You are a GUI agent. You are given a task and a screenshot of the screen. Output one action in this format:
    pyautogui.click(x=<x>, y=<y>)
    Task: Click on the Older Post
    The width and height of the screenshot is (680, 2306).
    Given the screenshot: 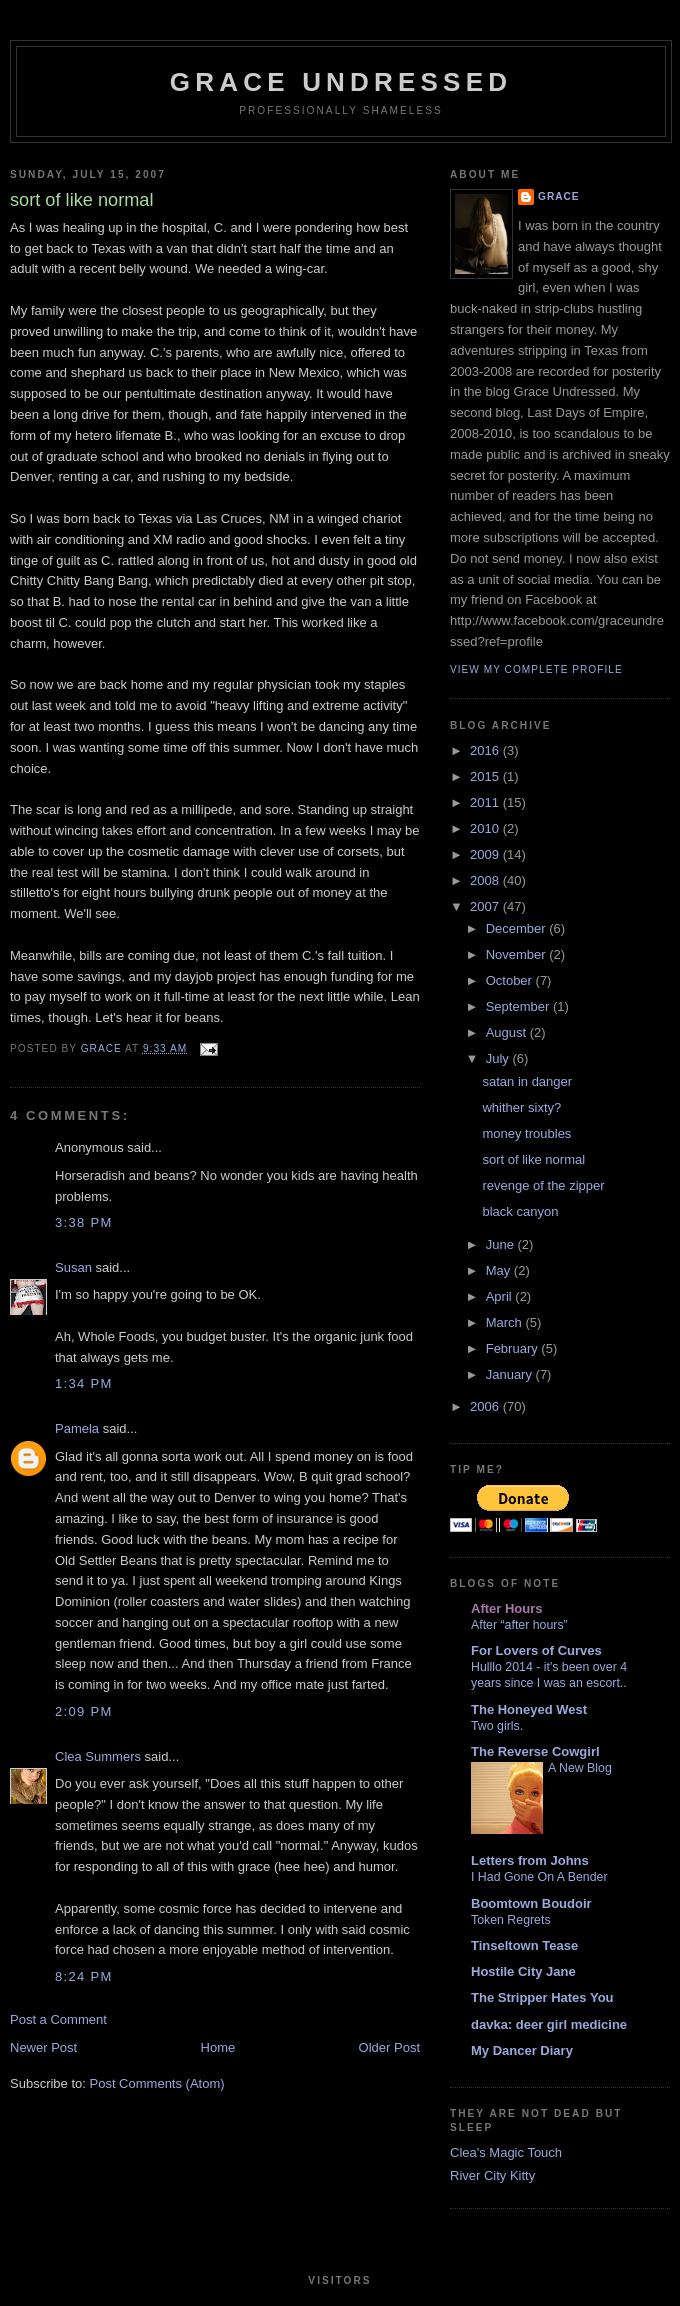 What is the action you would take?
    pyautogui.click(x=389, y=2047)
    